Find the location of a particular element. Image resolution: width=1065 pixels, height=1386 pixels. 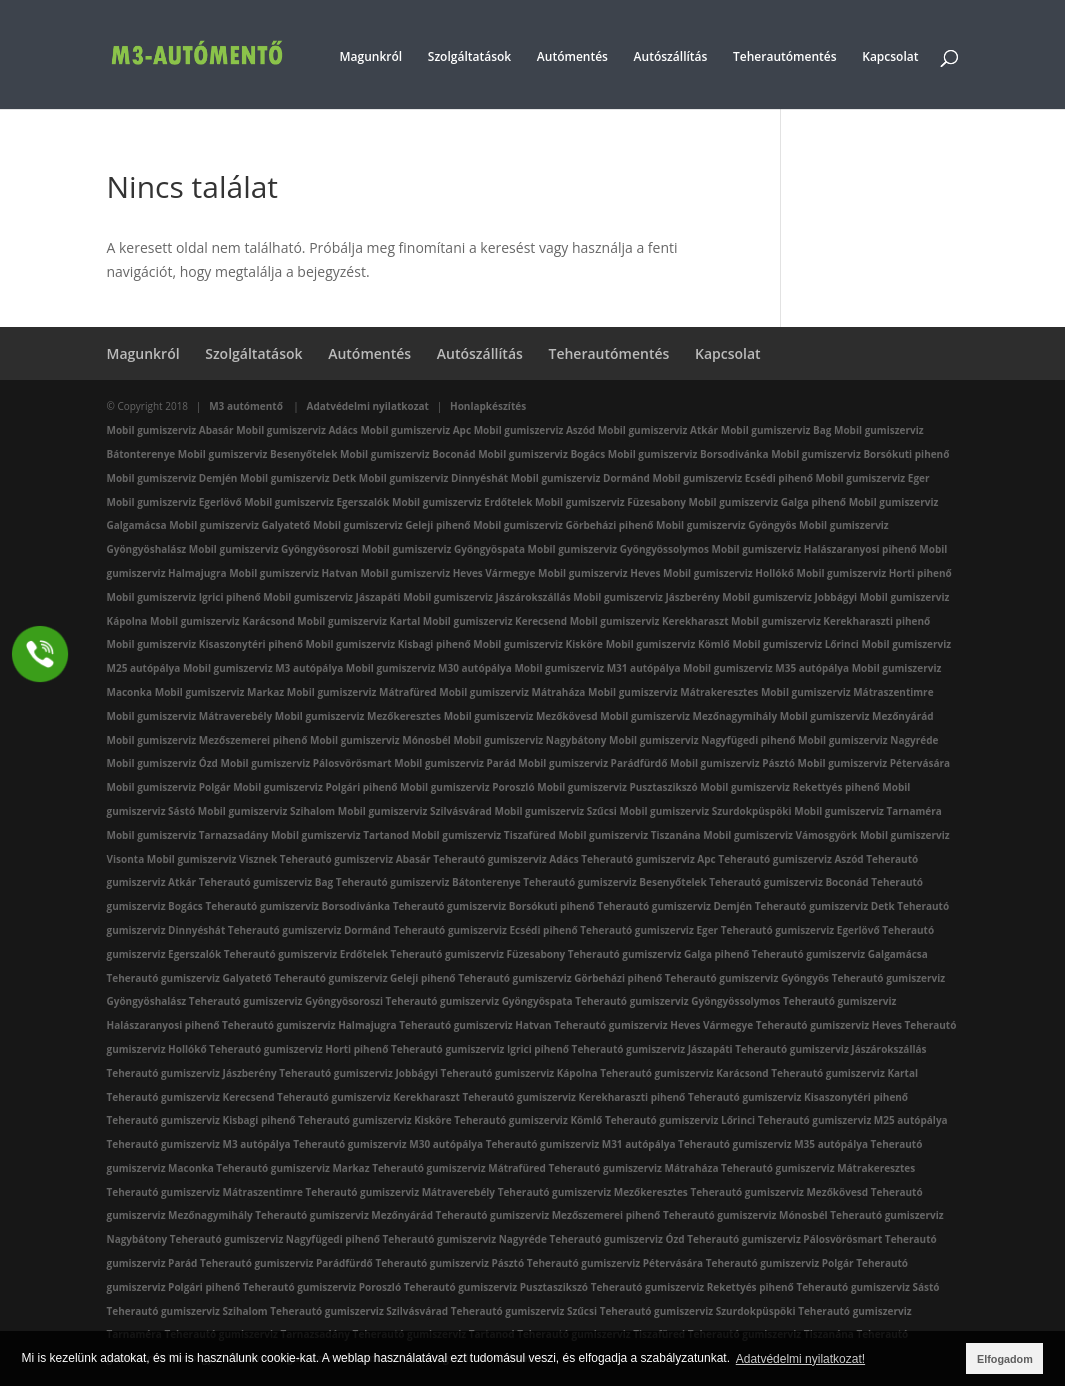

Mobil gumiszerviz Borsodivánka is located at coordinates (688, 454).